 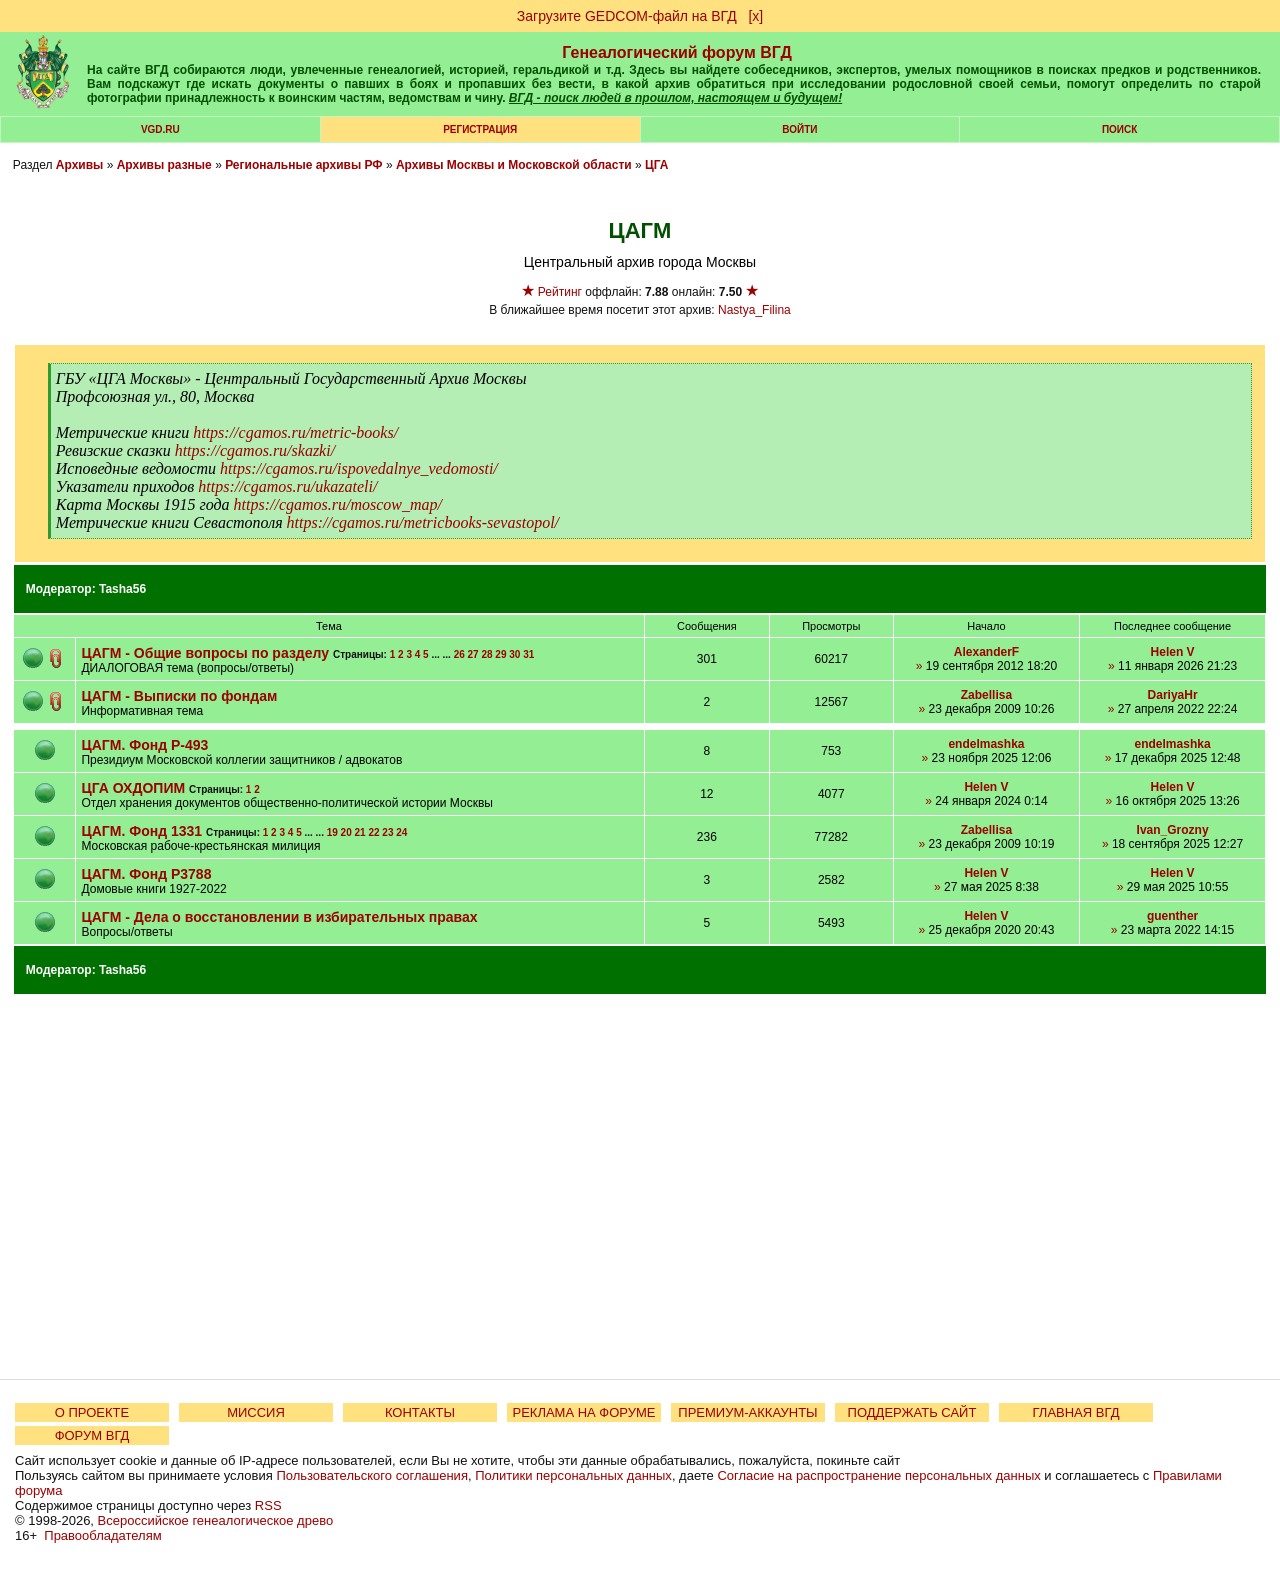 I want to click on МИССИЯ, so click(x=256, y=1412).